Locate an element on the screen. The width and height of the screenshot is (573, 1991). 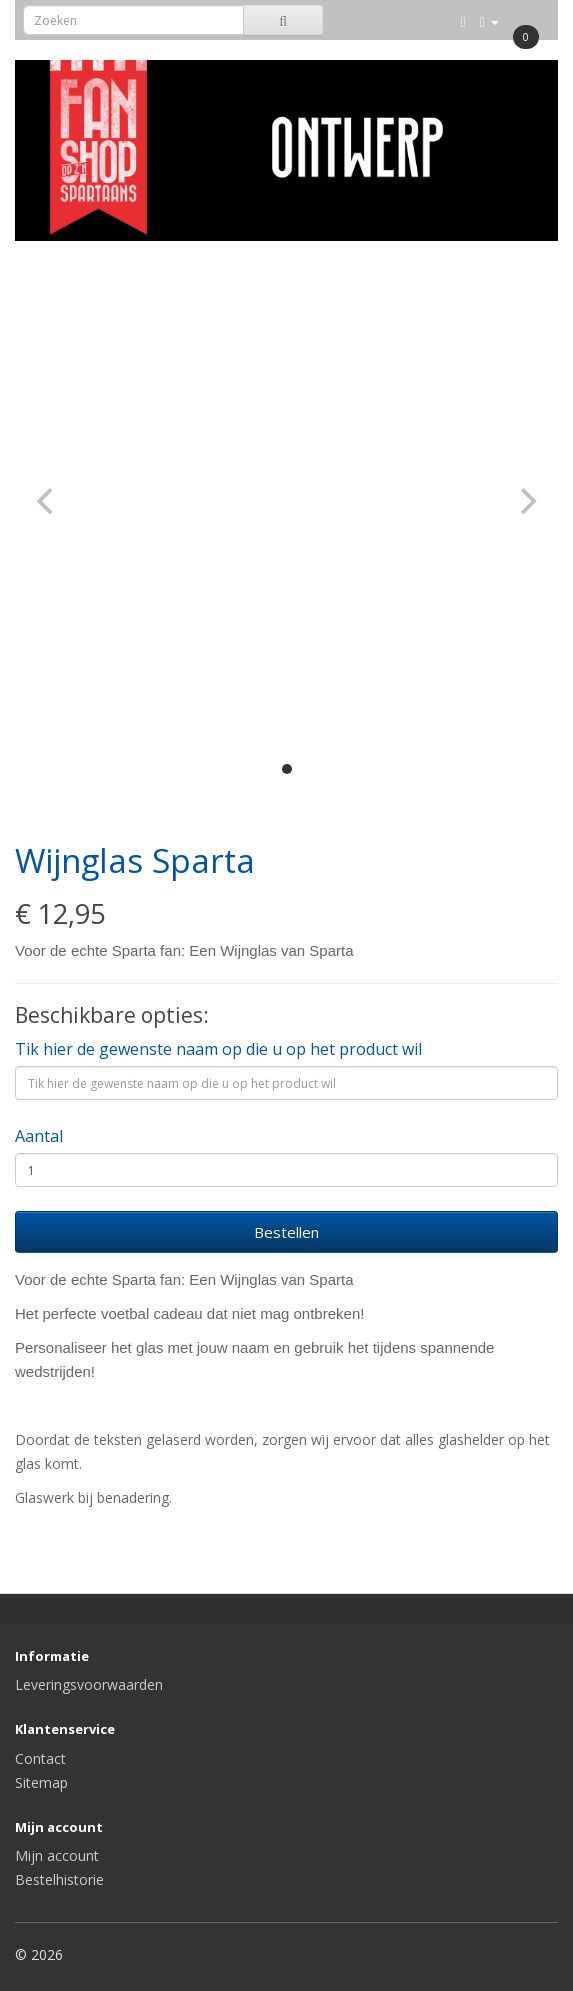
Aantal is located at coordinates (39, 1136).